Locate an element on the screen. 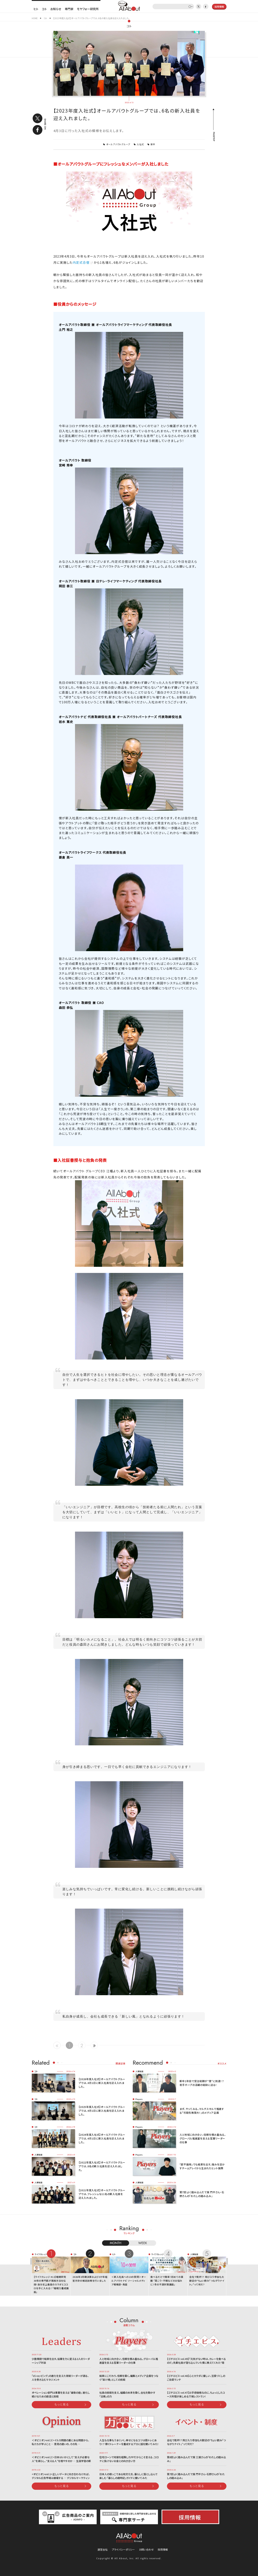 Image resolution: width=258 pixels, height=2576 pixels. 人事制度 is located at coordinates (38, 2154).